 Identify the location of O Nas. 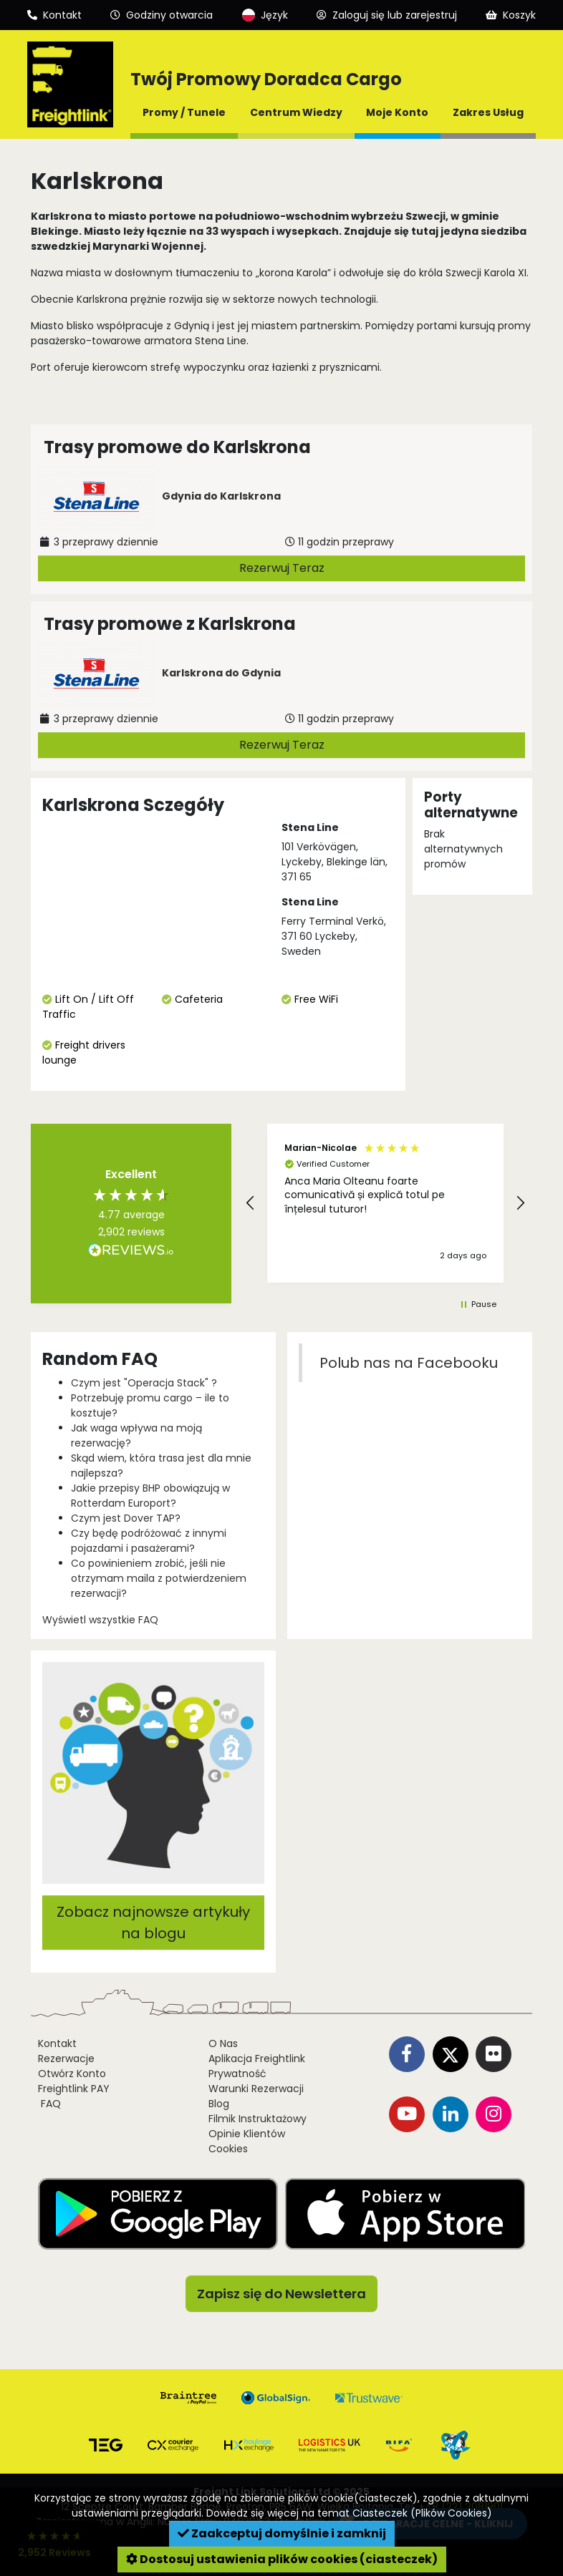
(223, 2043).